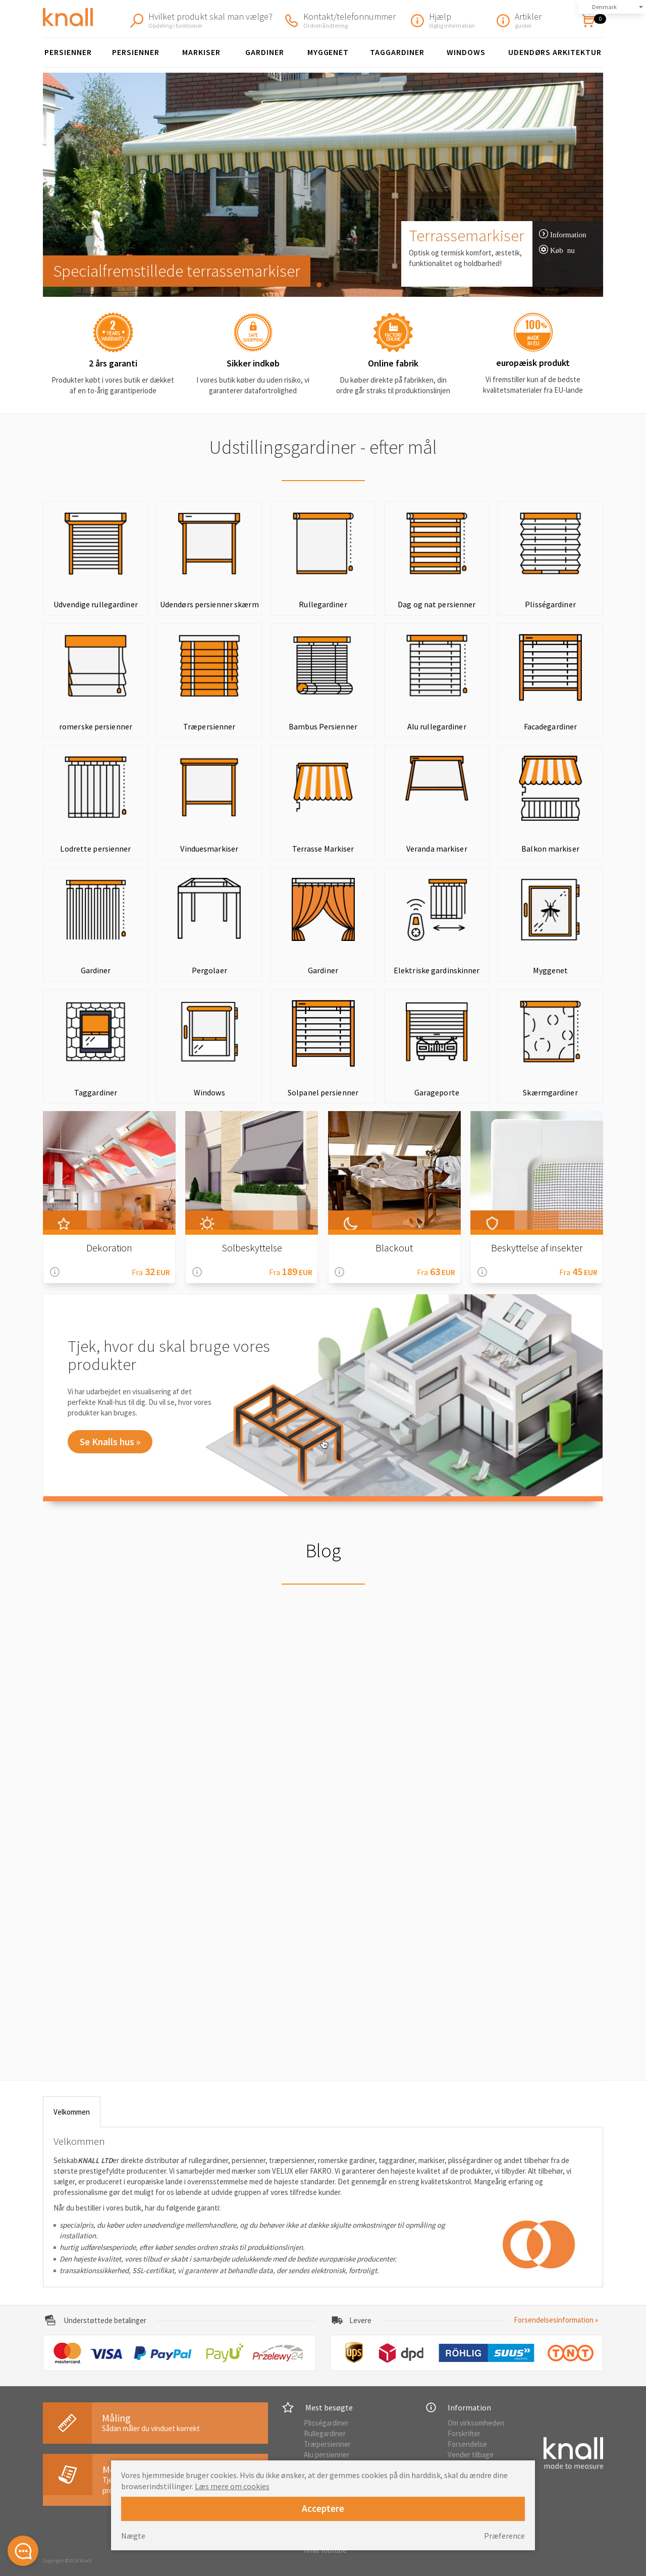 The width and height of the screenshot is (646, 2576). What do you see at coordinates (209, 726) in the screenshot?
I see `Træpersienner` at bounding box center [209, 726].